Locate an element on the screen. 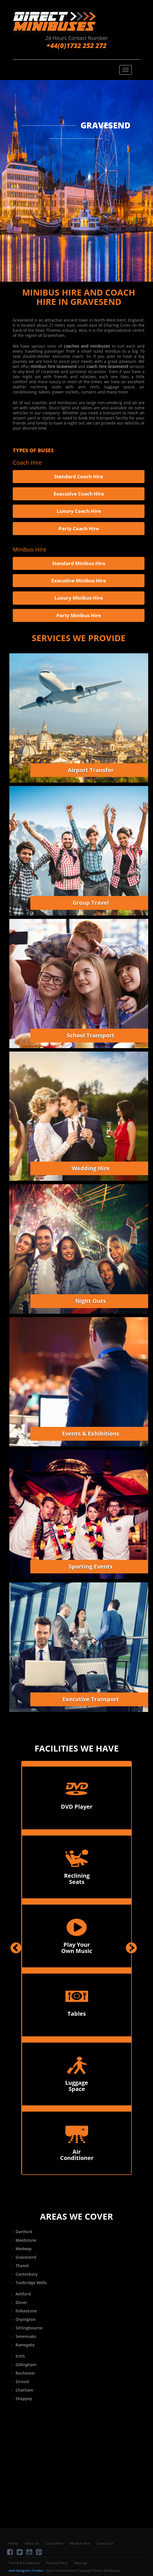 The height and width of the screenshot is (2576, 153). Home is located at coordinates (13, 2543).